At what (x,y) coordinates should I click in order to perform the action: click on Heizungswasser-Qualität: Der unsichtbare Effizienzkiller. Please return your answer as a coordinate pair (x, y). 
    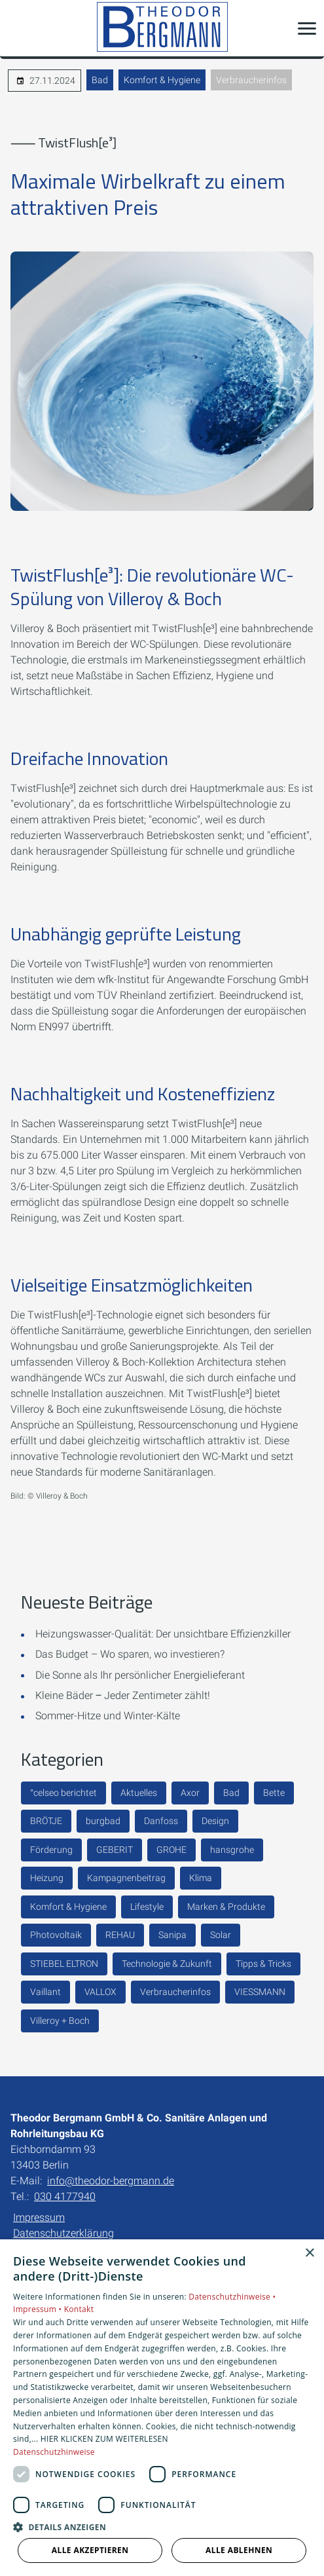
    Looking at the image, I should click on (163, 1634).